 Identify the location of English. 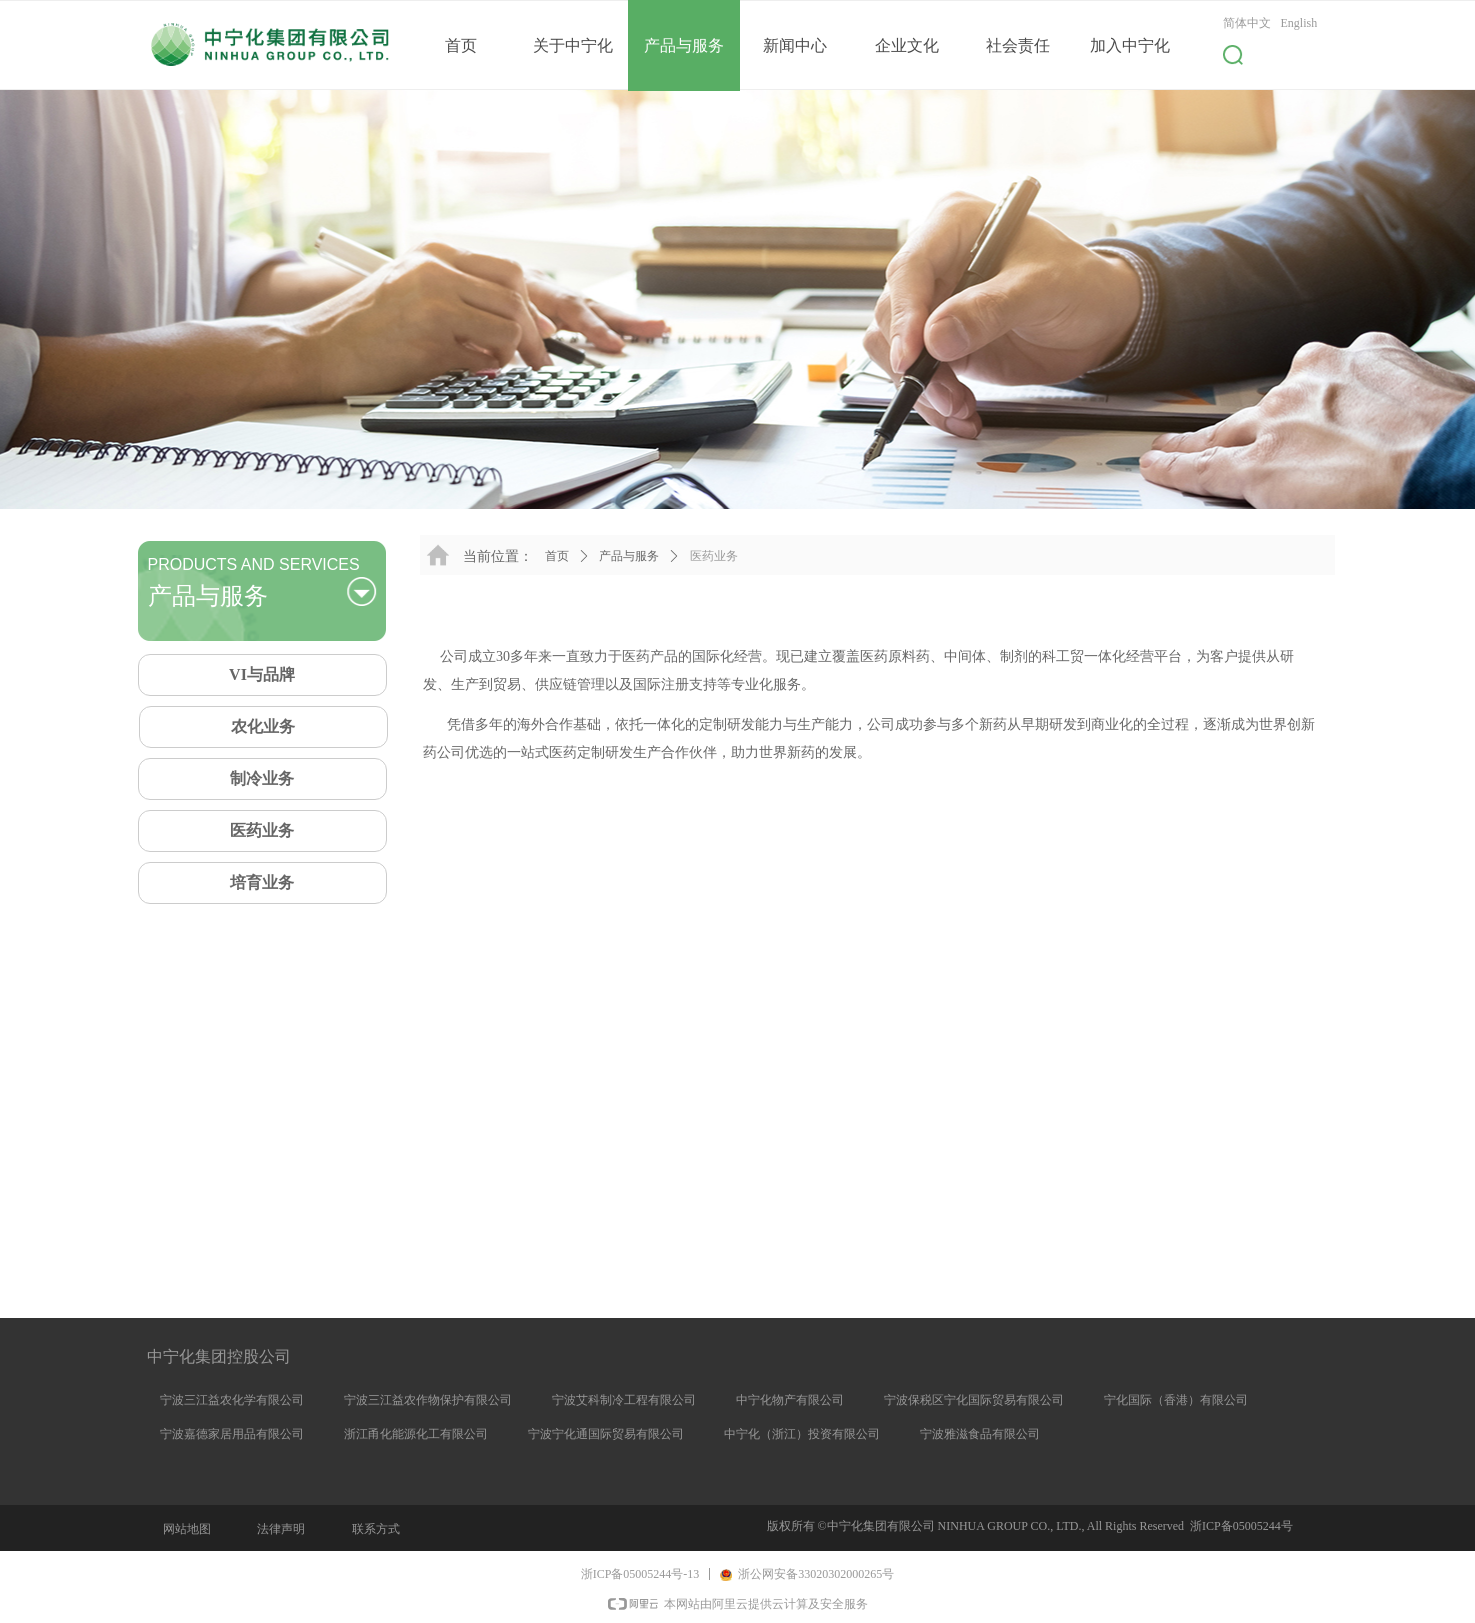
(1299, 23).